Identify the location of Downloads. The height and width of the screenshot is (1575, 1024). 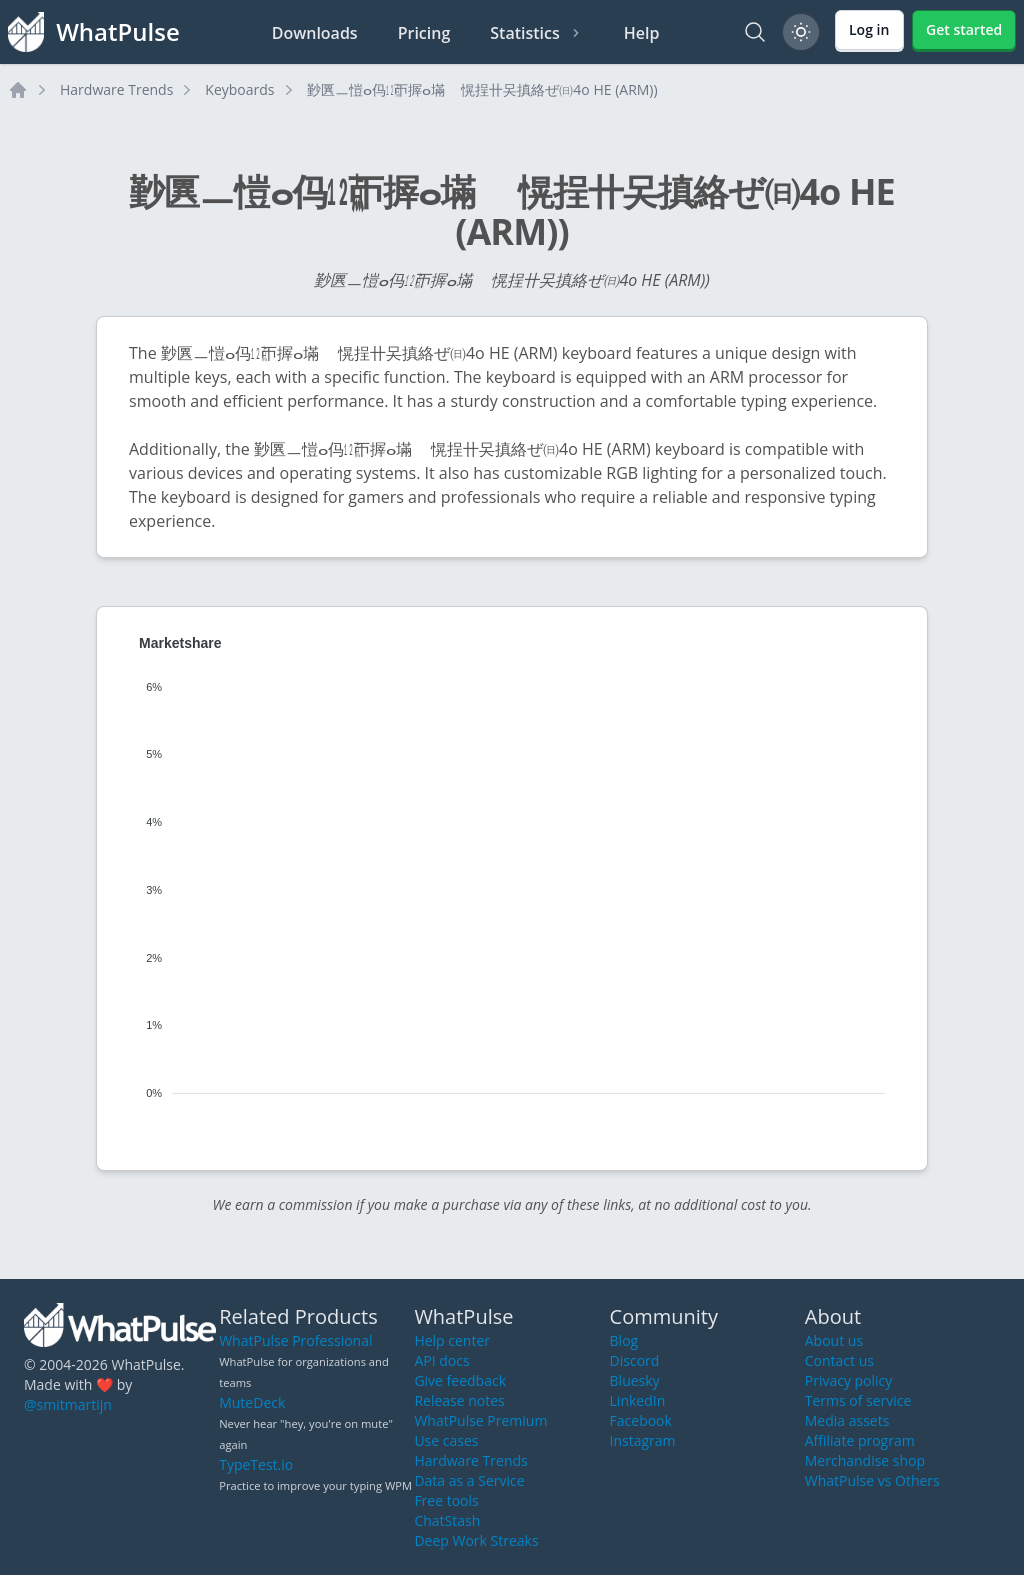
(315, 33).